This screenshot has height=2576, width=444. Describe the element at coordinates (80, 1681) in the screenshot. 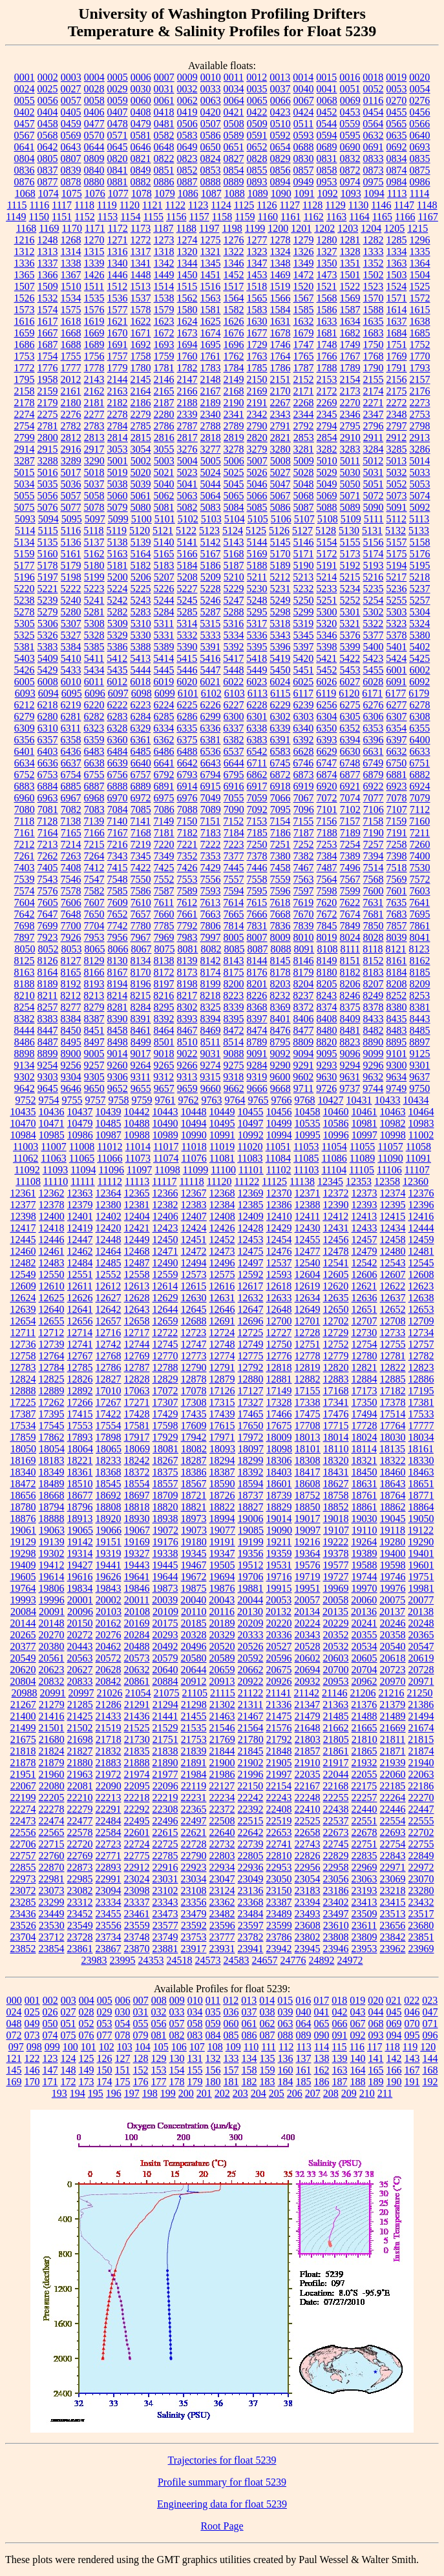

I see `20833` at that location.